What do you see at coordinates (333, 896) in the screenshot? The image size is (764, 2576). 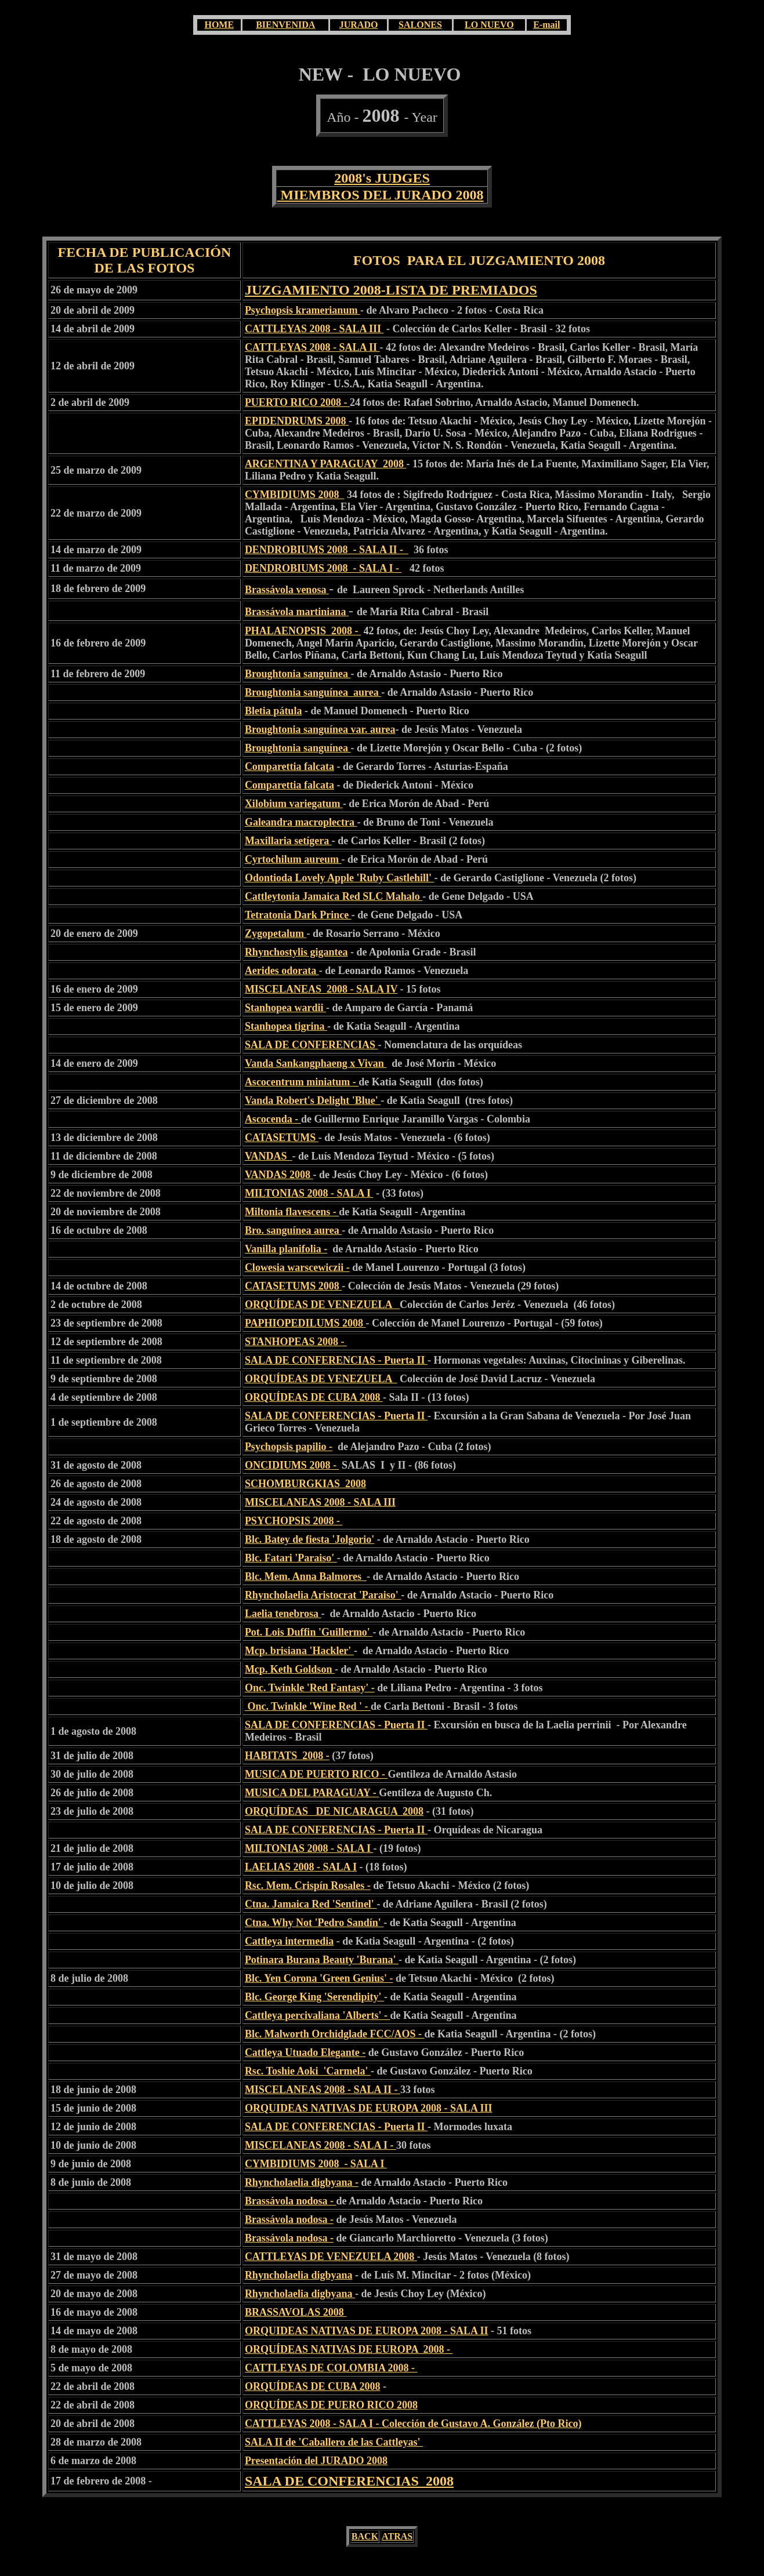 I see `Cattleytonia Jamaica Red SLC Mahalo` at bounding box center [333, 896].